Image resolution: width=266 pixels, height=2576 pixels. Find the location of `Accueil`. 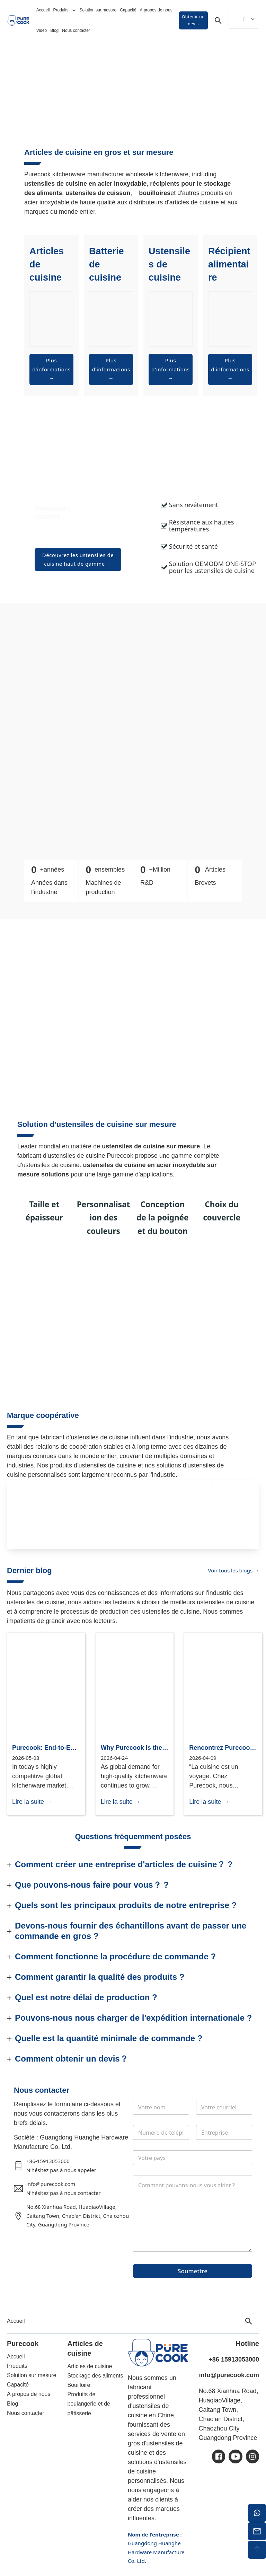

Accueil is located at coordinates (43, 10).